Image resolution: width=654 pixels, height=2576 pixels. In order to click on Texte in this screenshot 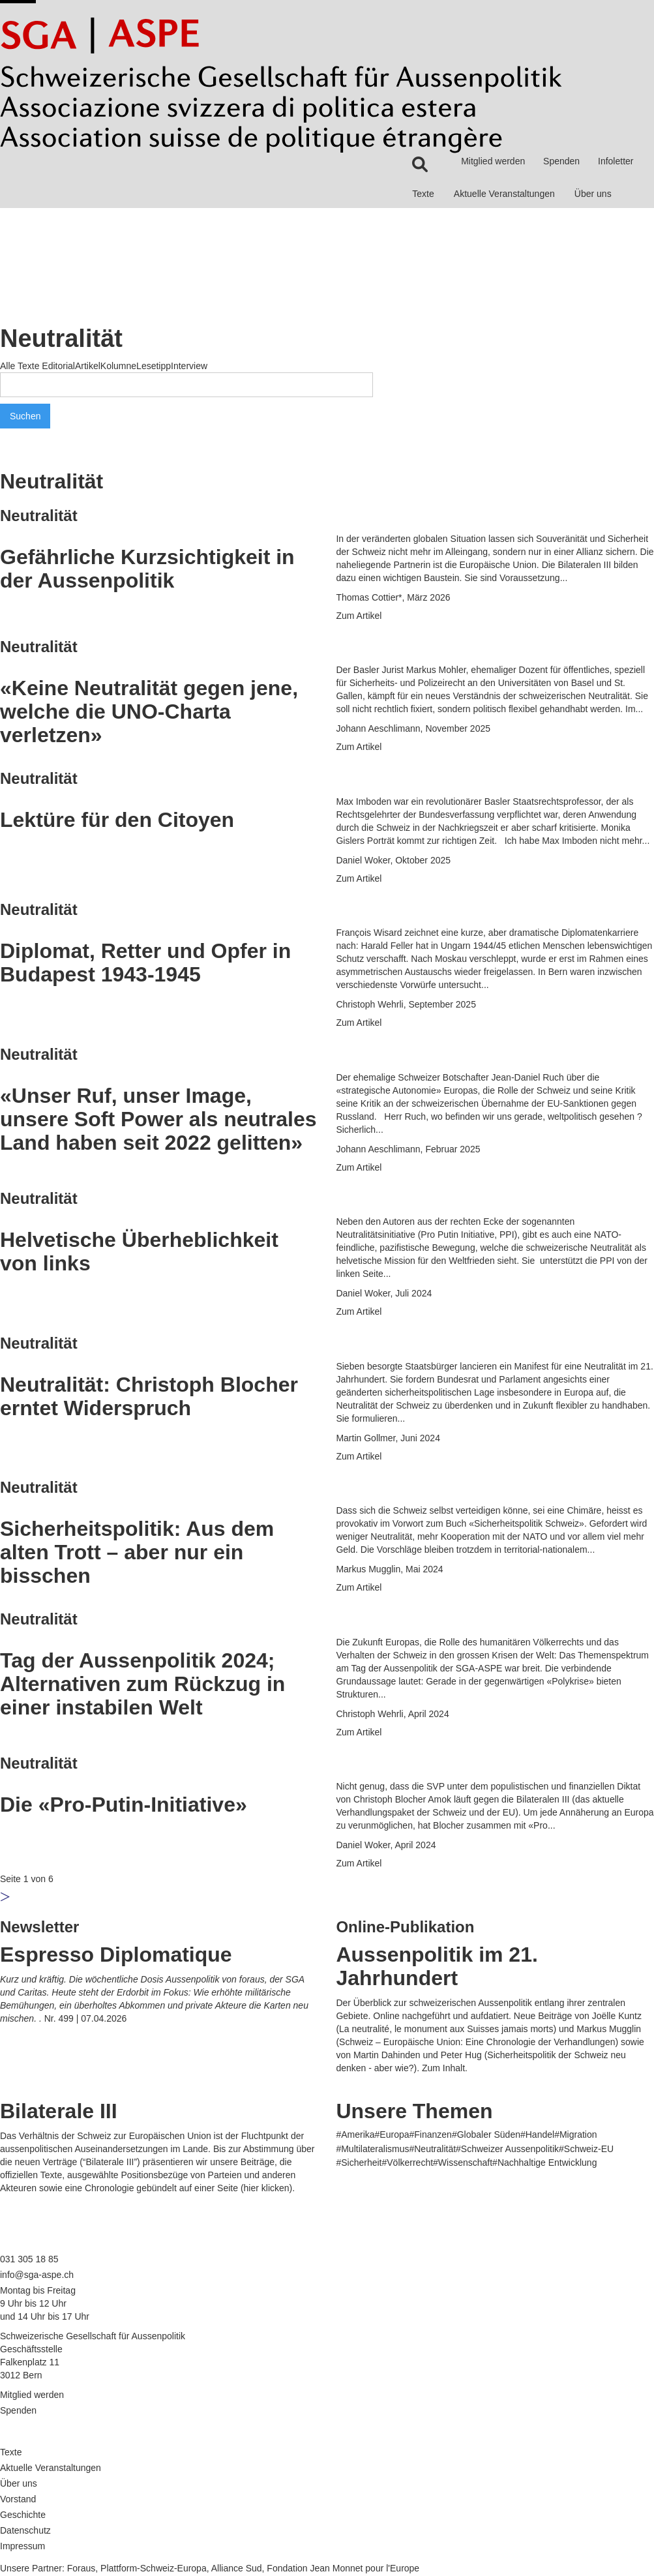, I will do `click(423, 193)`.